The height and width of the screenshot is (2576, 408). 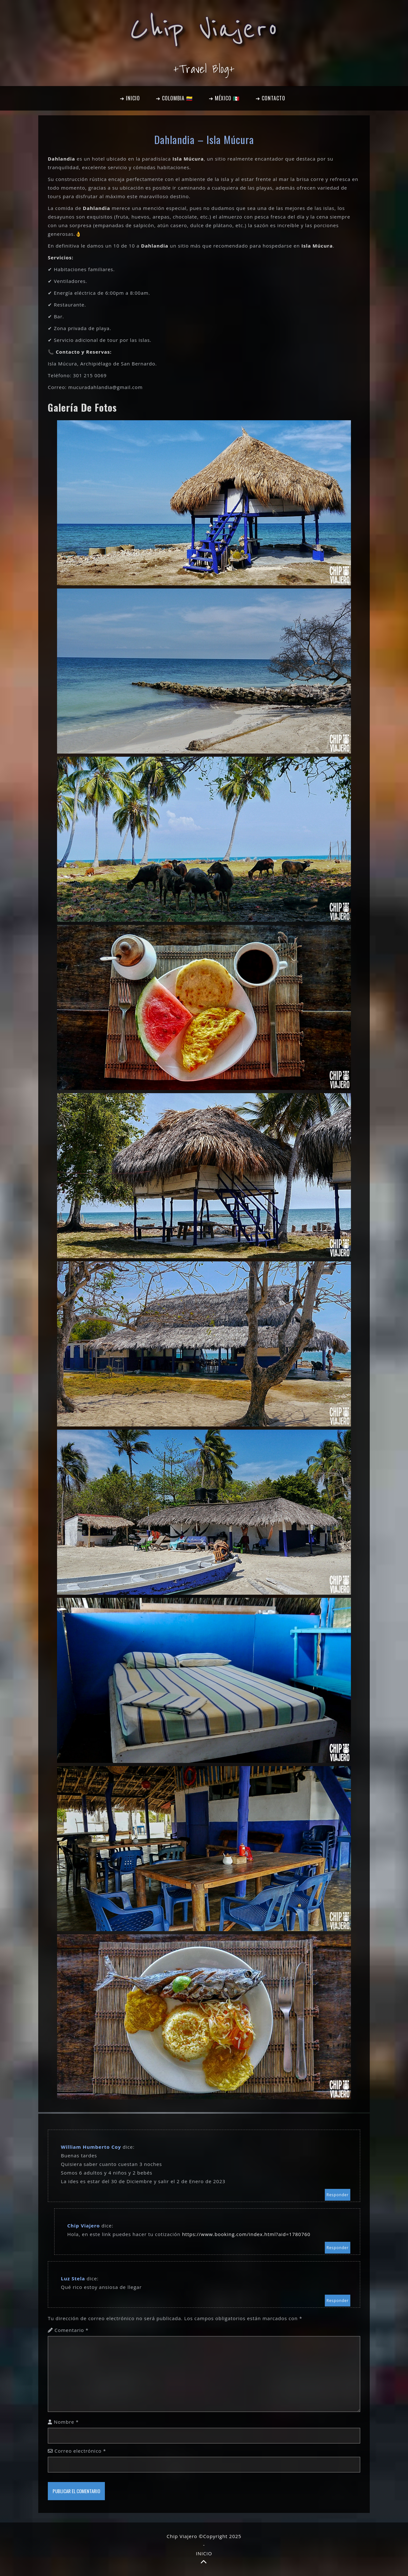 I want to click on Responder [Responder a Luz Stela], so click(x=337, y=2300).